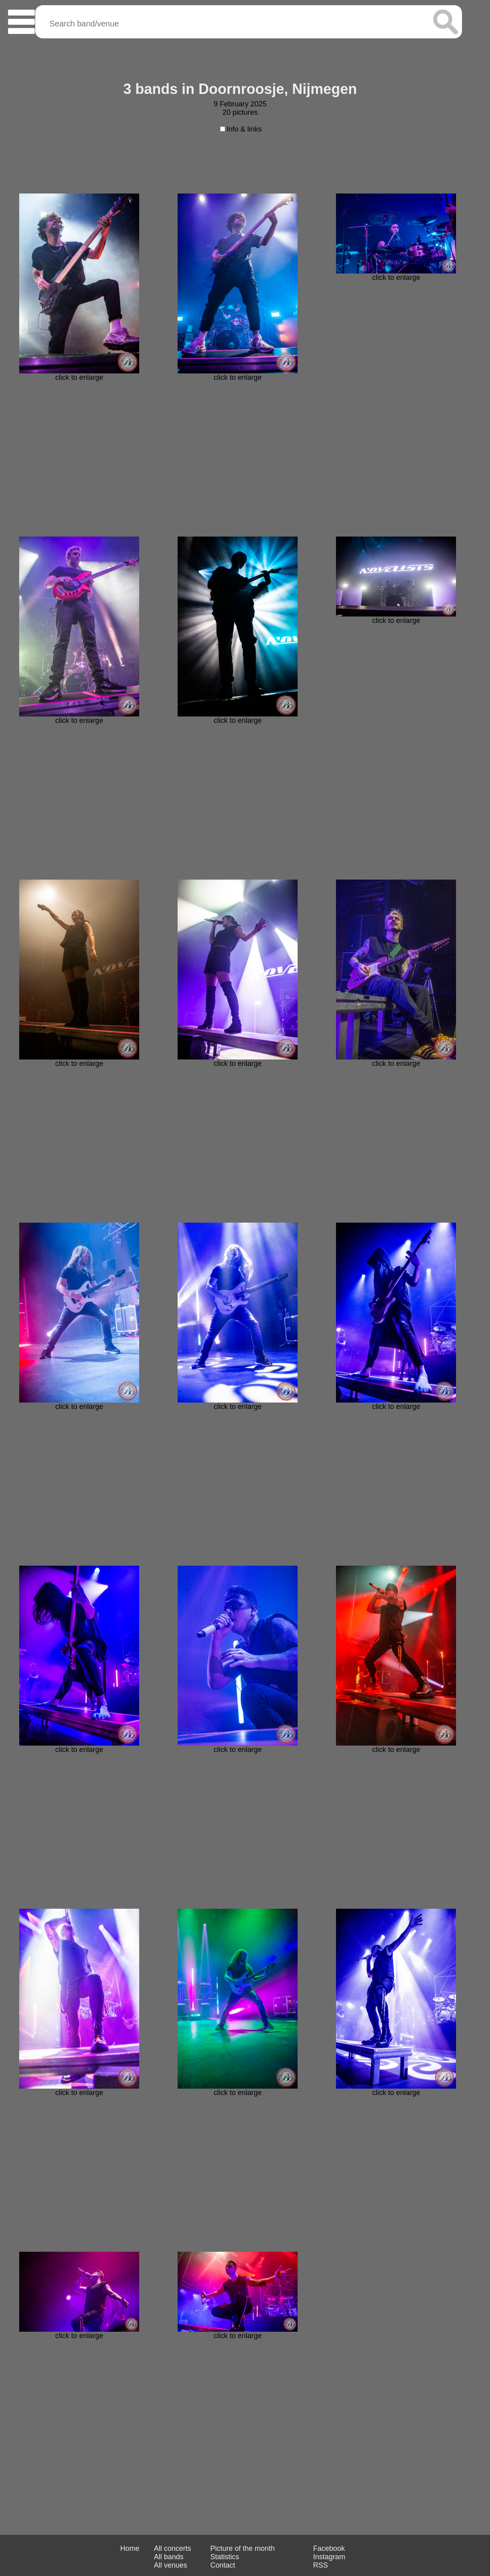 The image size is (490, 2576). What do you see at coordinates (224, 2557) in the screenshot?
I see `Statistics` at bounding box center [224, 2557].